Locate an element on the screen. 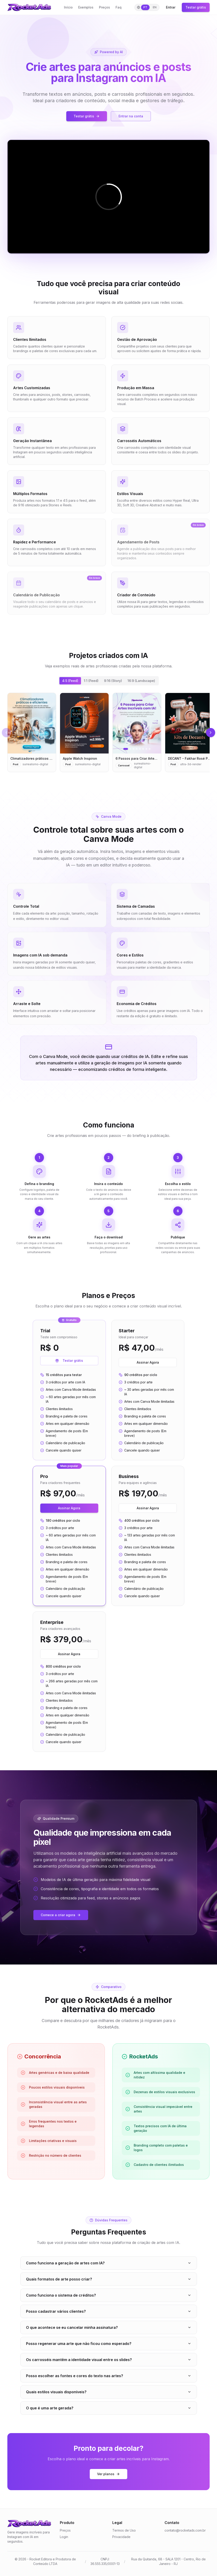 This screenshot has width=217, height=2576. Os carrosséis mantêm a identidade visual entre os slides? is located at coordinates (108, 2358).